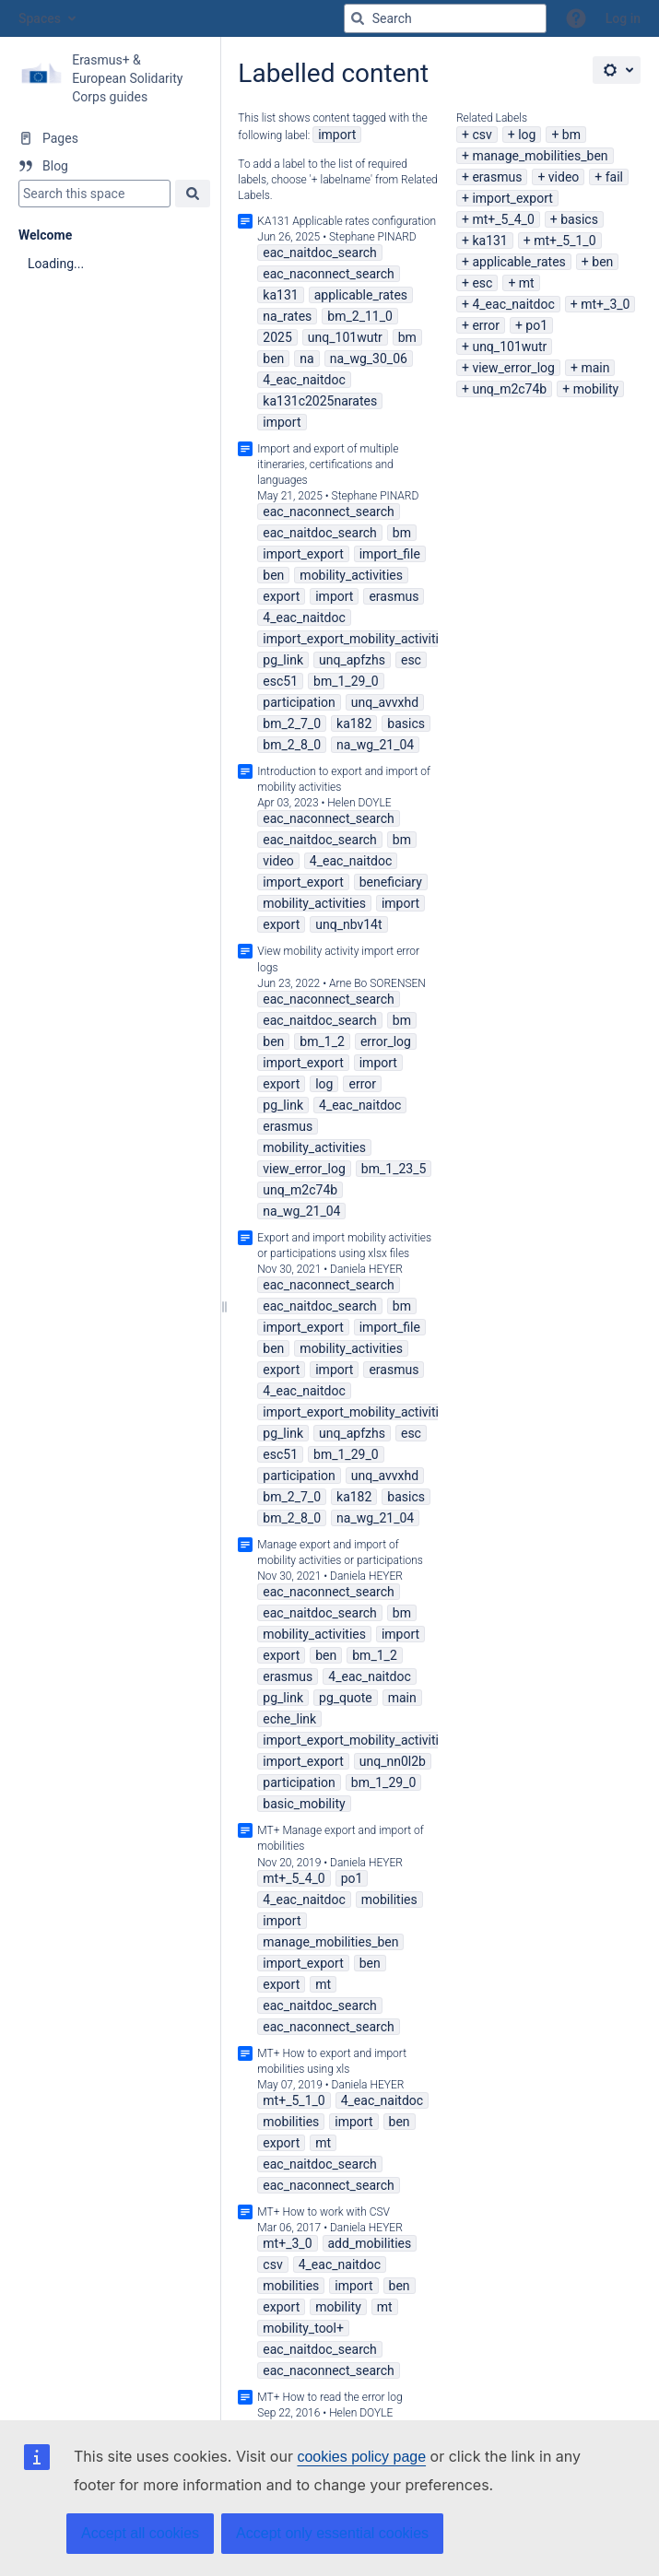 This screenshot has width=659, height=2576. Describe the element at coordinates (445, 18) in the screenshot. I see `[Search query]` at that location.